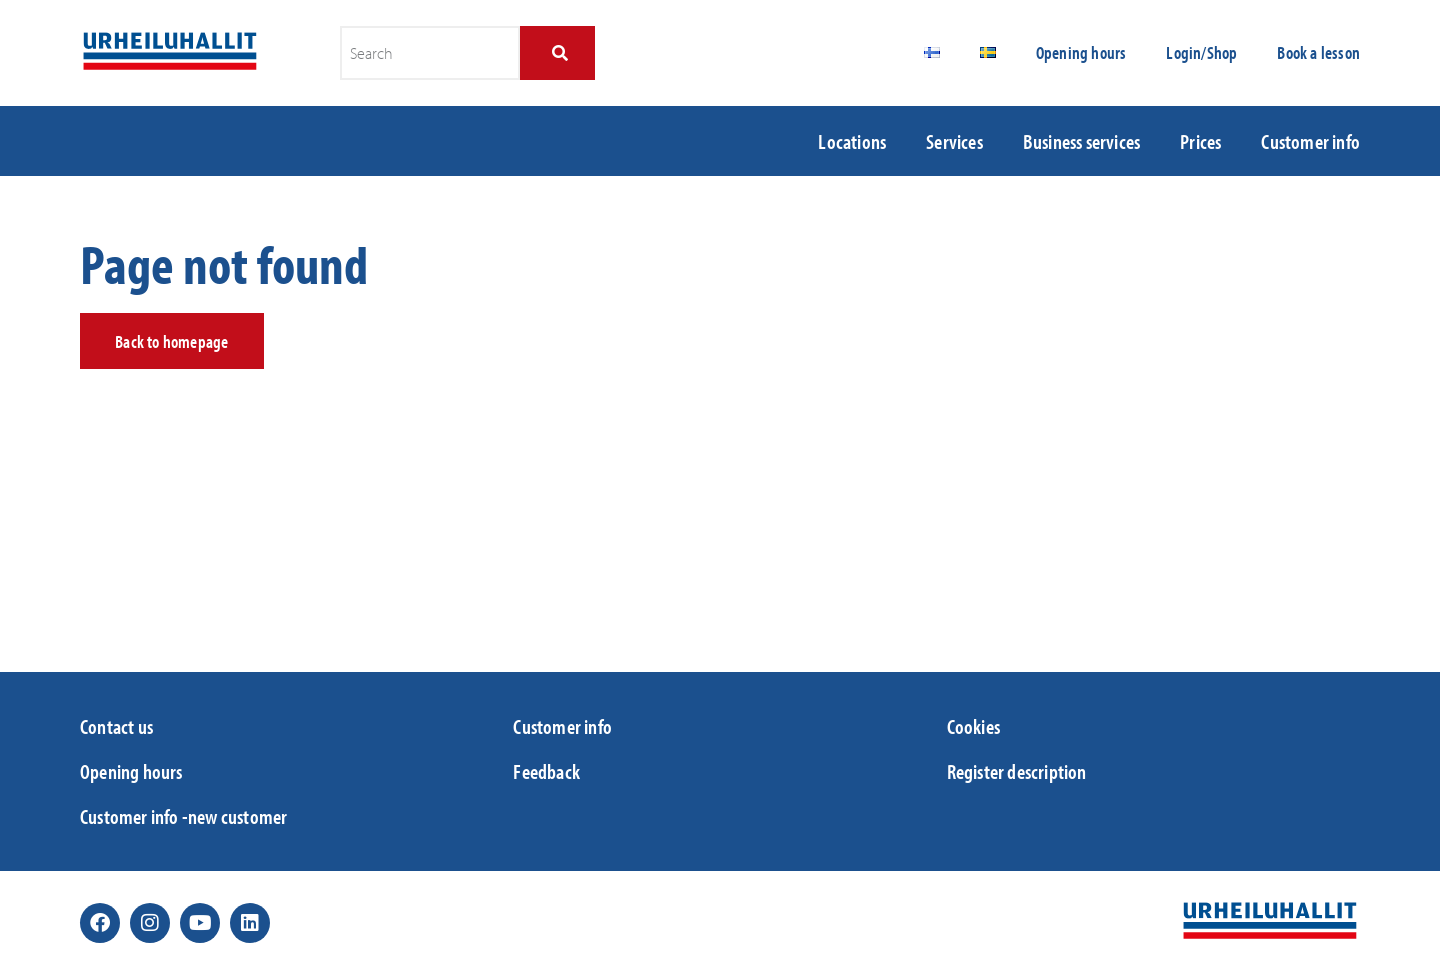 The height and width of the screenshot is (974, 1440). What do you see at coordinates (1017, 771) in the screenshot?
I see `Register description` at bounding box center [1017, 771].